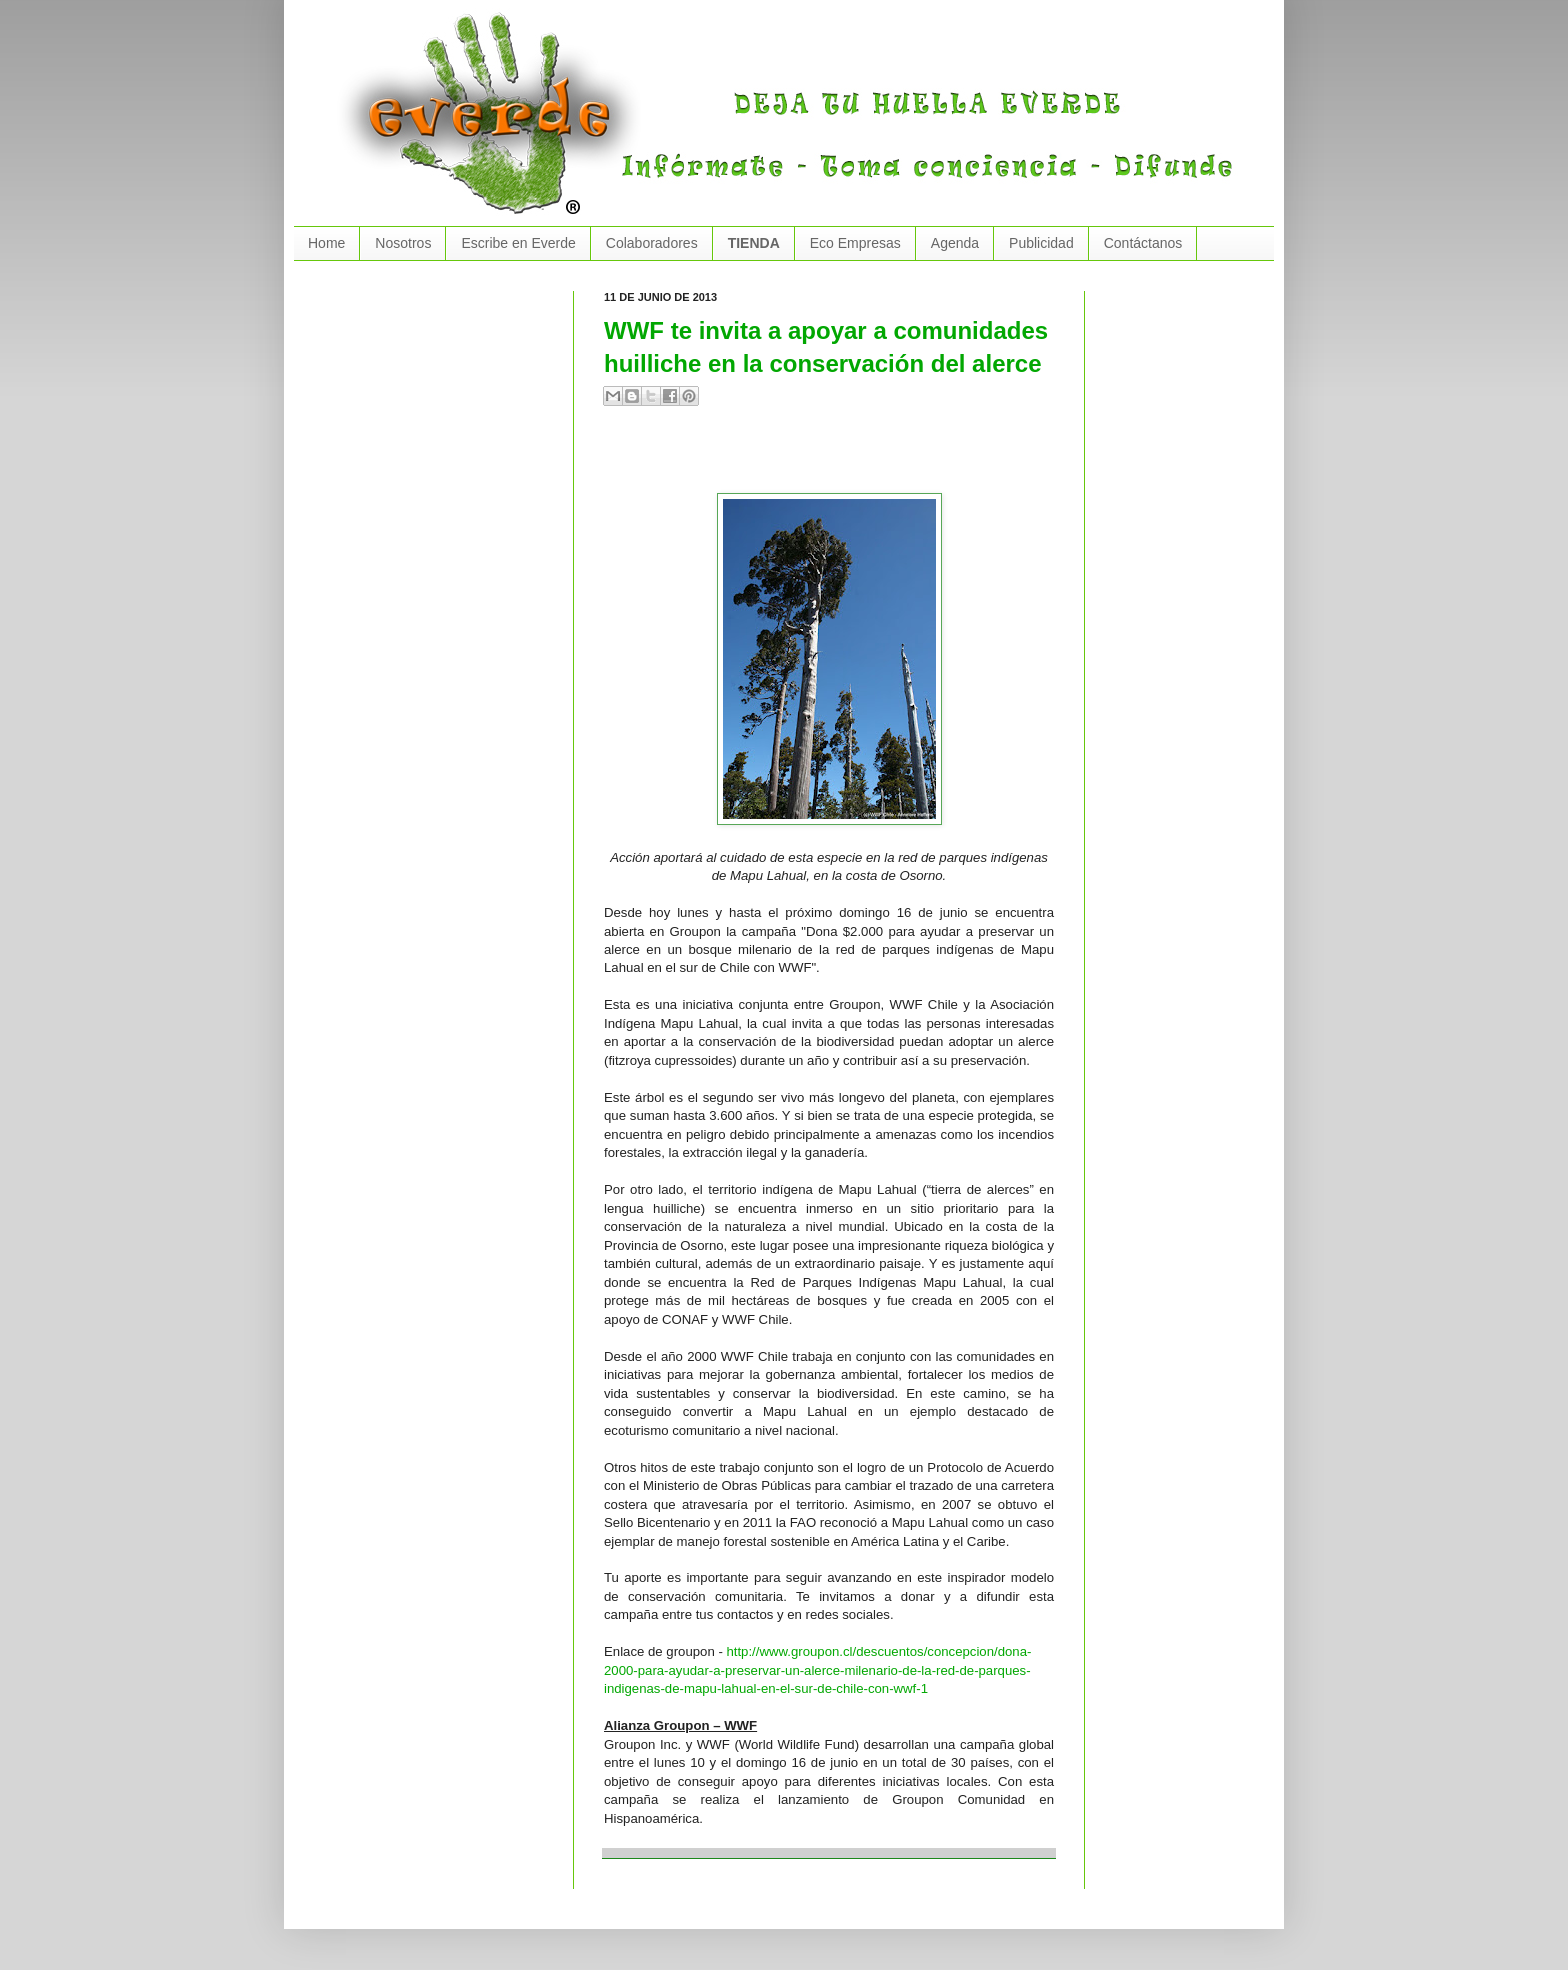 The width and height of the screenshot is (1568, 1970). I want to click on Nosotros, so click(403, 243).